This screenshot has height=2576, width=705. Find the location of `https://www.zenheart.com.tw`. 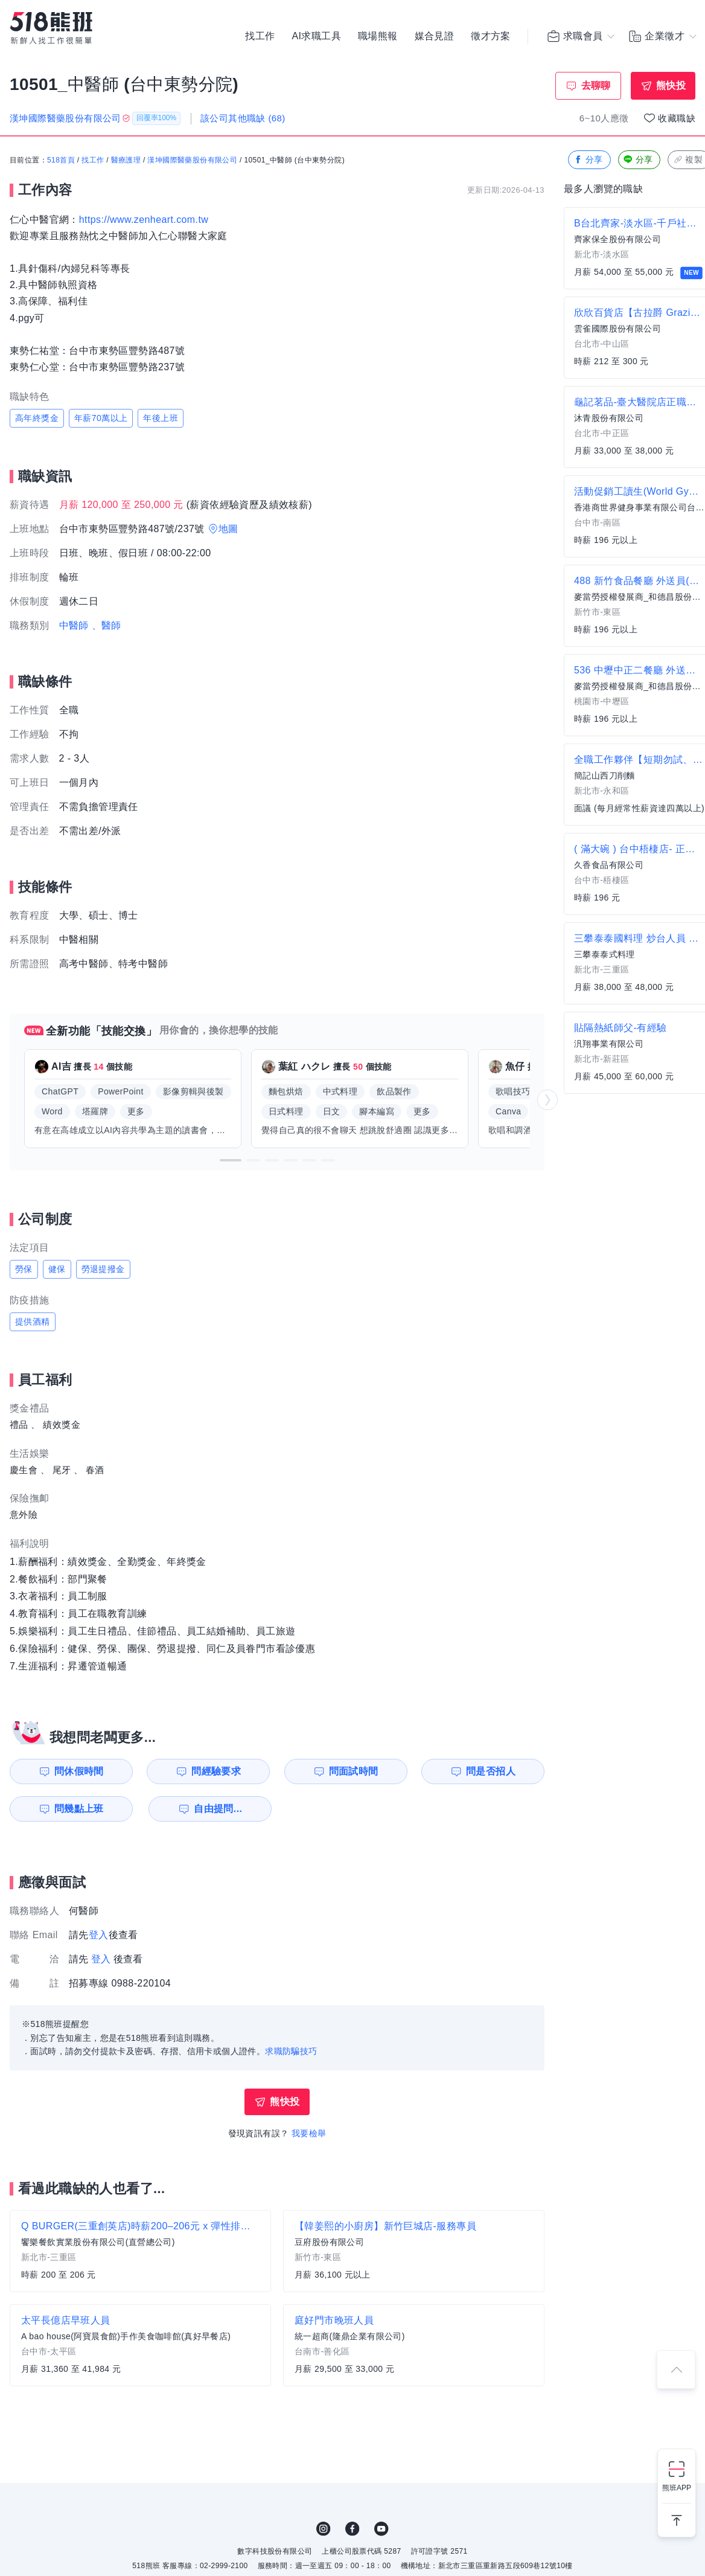

https://www.zenheart.com.tw is located at coordinates (143, 219).